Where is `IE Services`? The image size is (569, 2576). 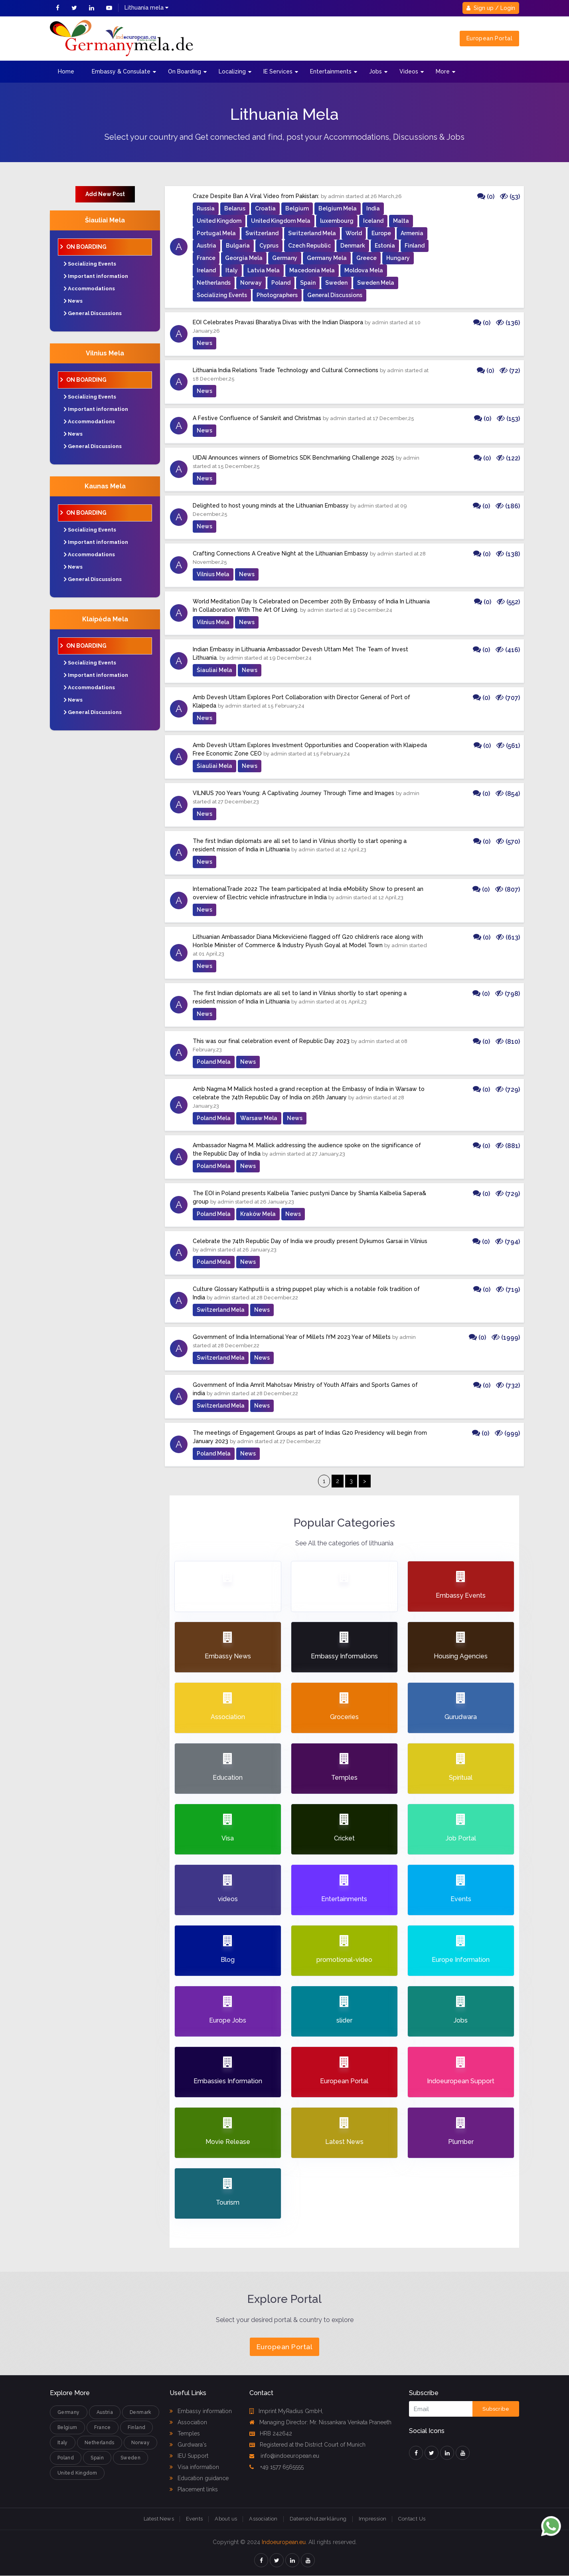
IE Services is located at coordinates (277, 71).